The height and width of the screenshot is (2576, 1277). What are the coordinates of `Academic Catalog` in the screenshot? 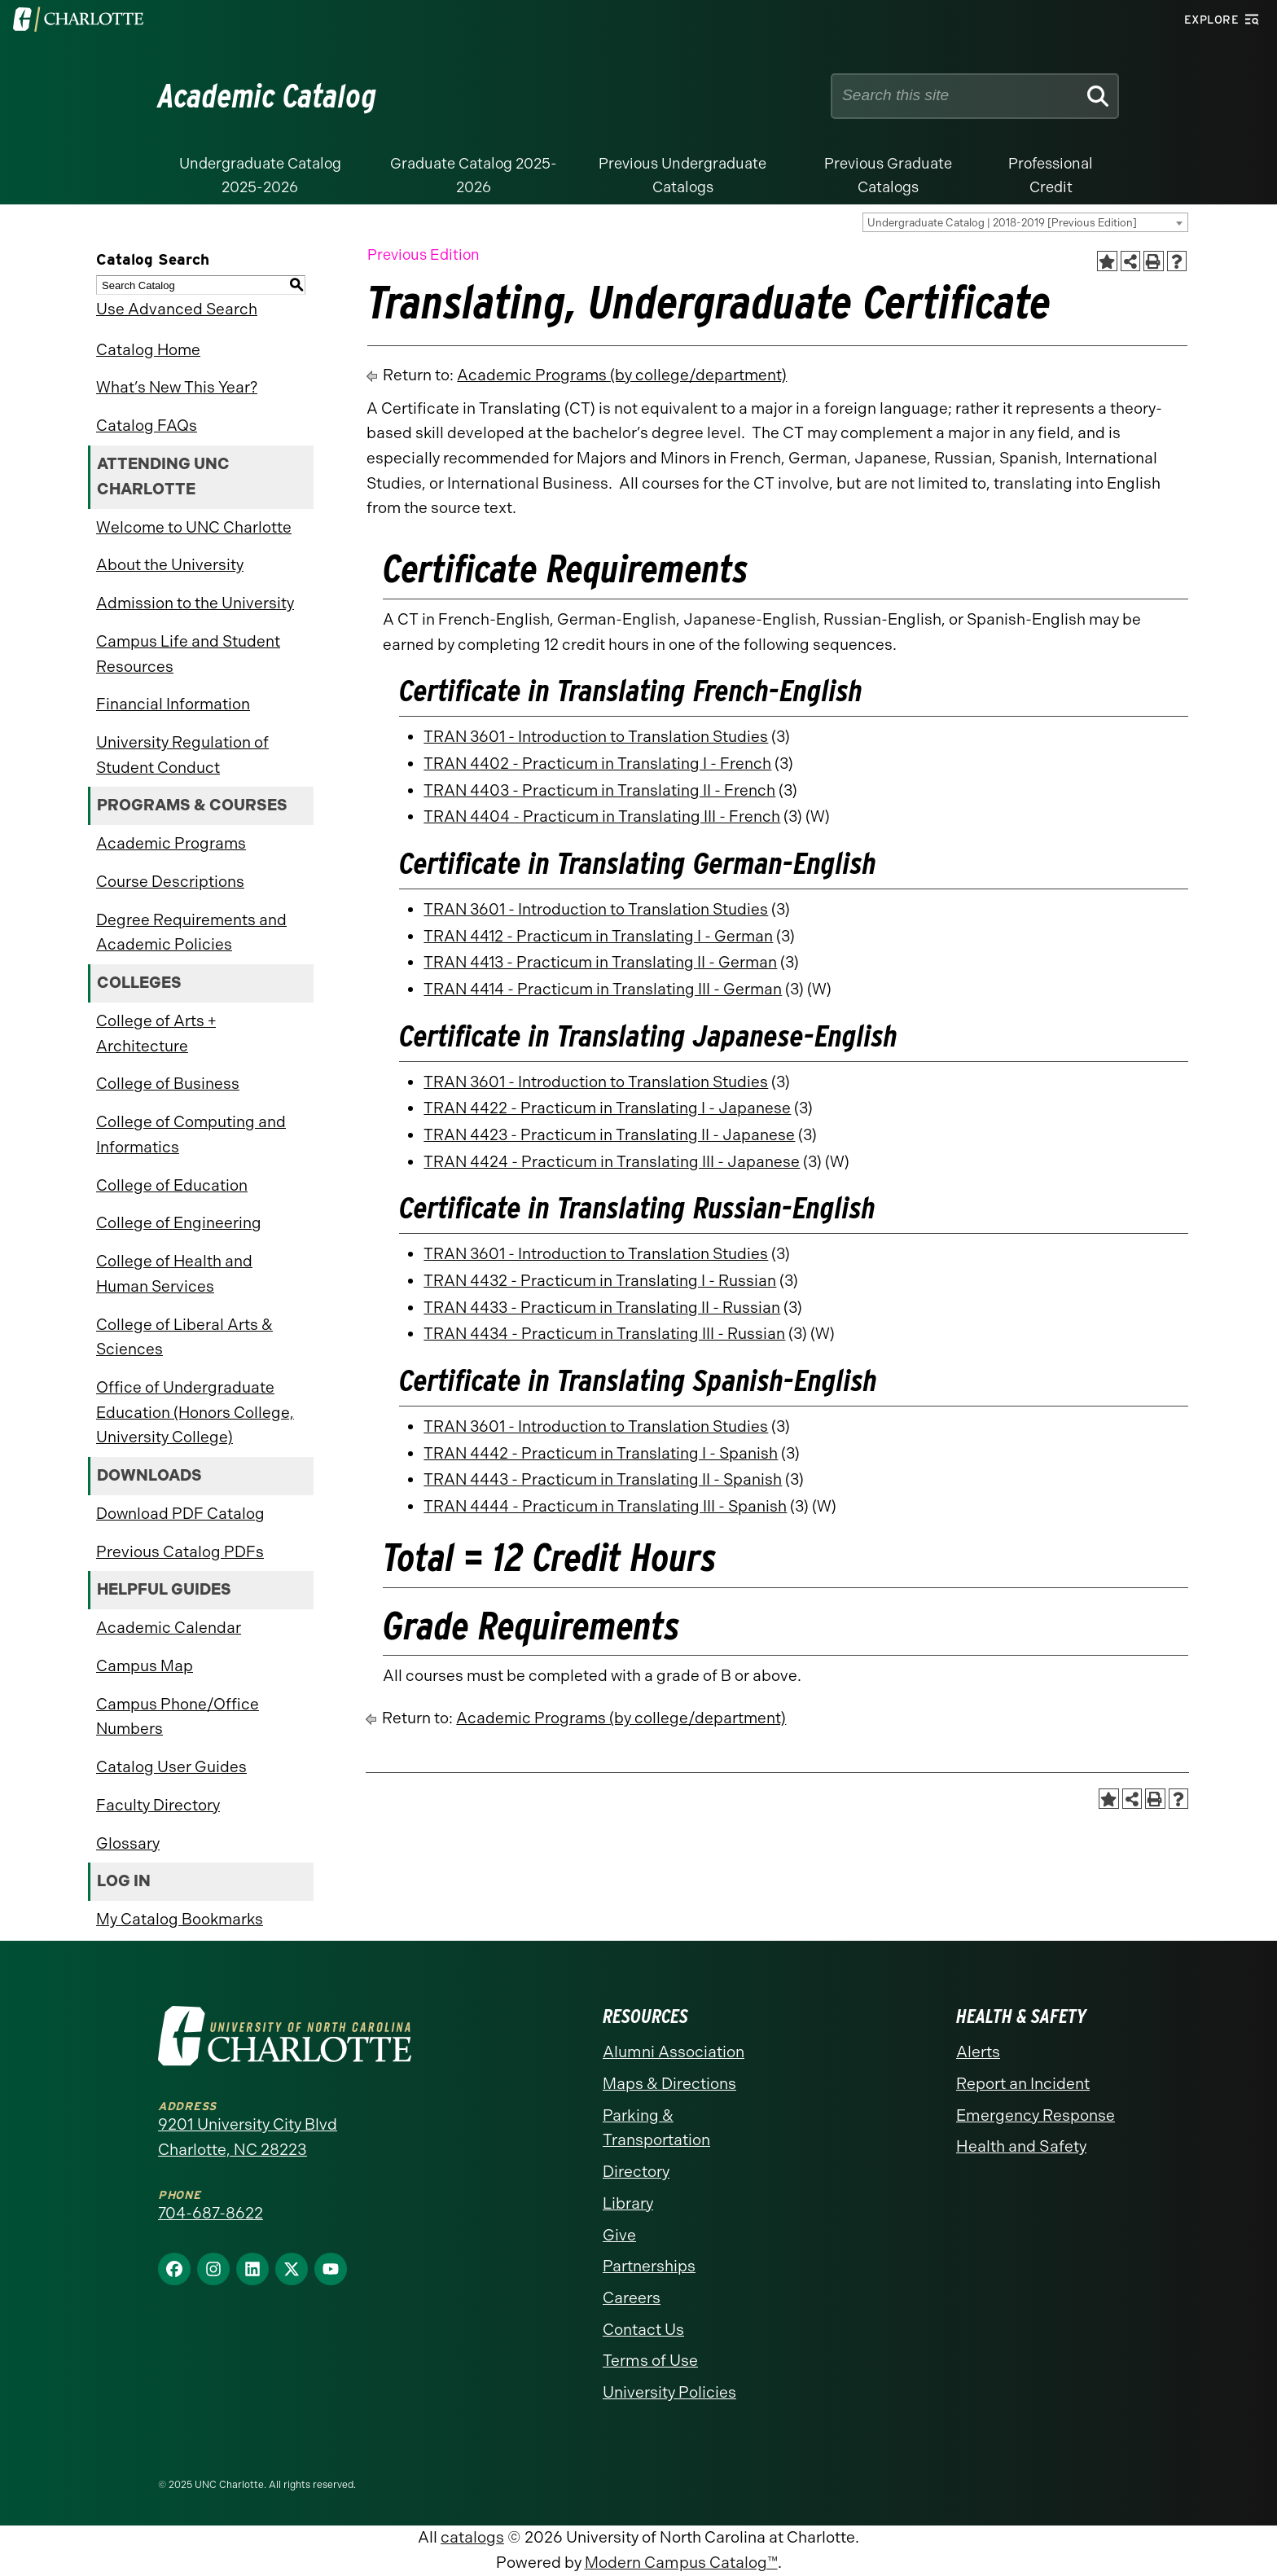 It's located at (267, 96).